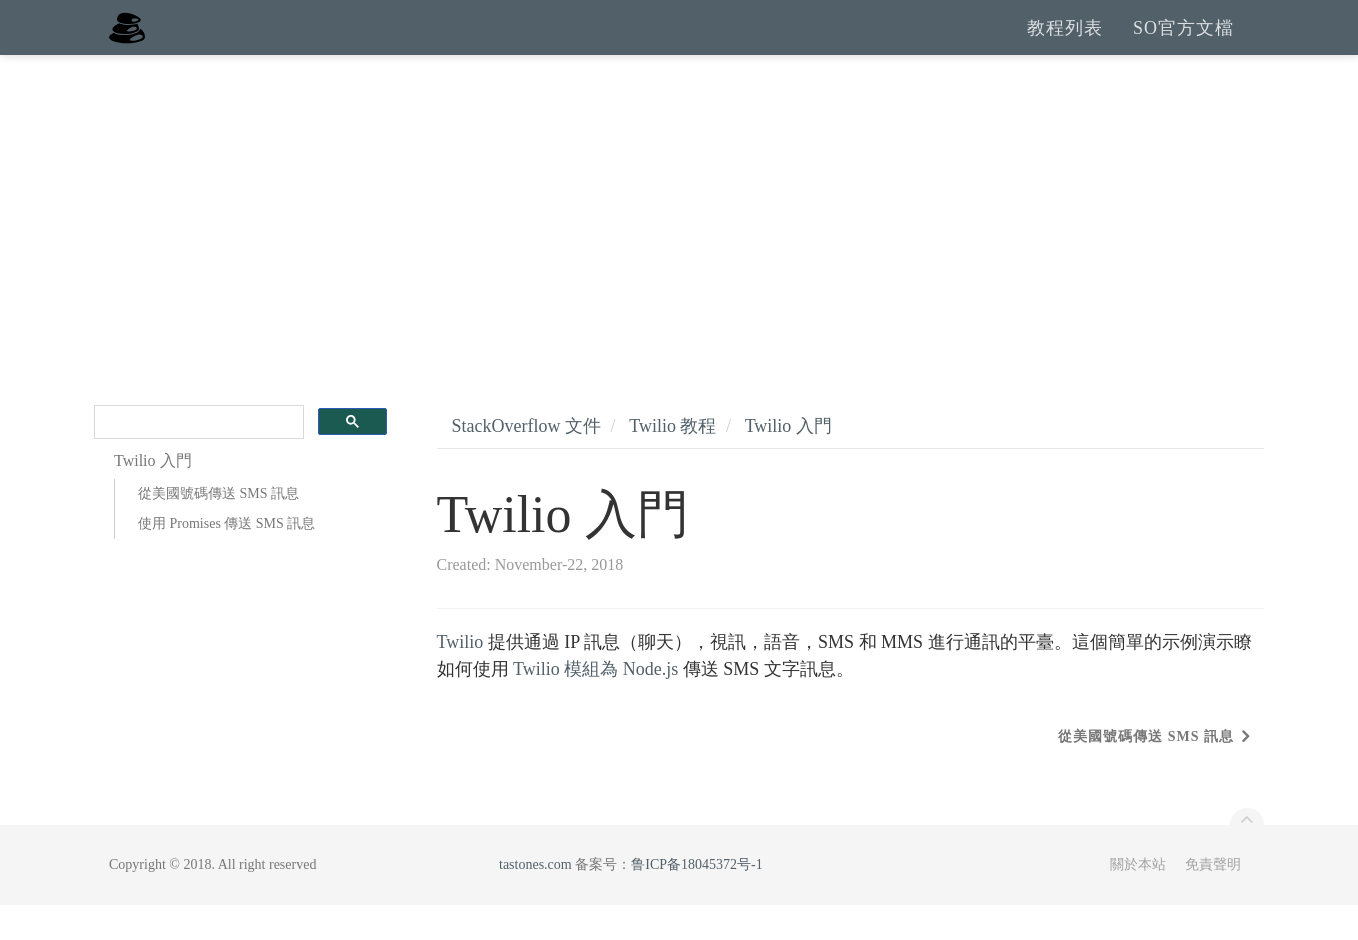 The height and width of the screenshot is (940, 1358). What do you see at coordinates (788, 461) in the screenshot?
I see `Twilio 入門` at bounding box center [788, 461].